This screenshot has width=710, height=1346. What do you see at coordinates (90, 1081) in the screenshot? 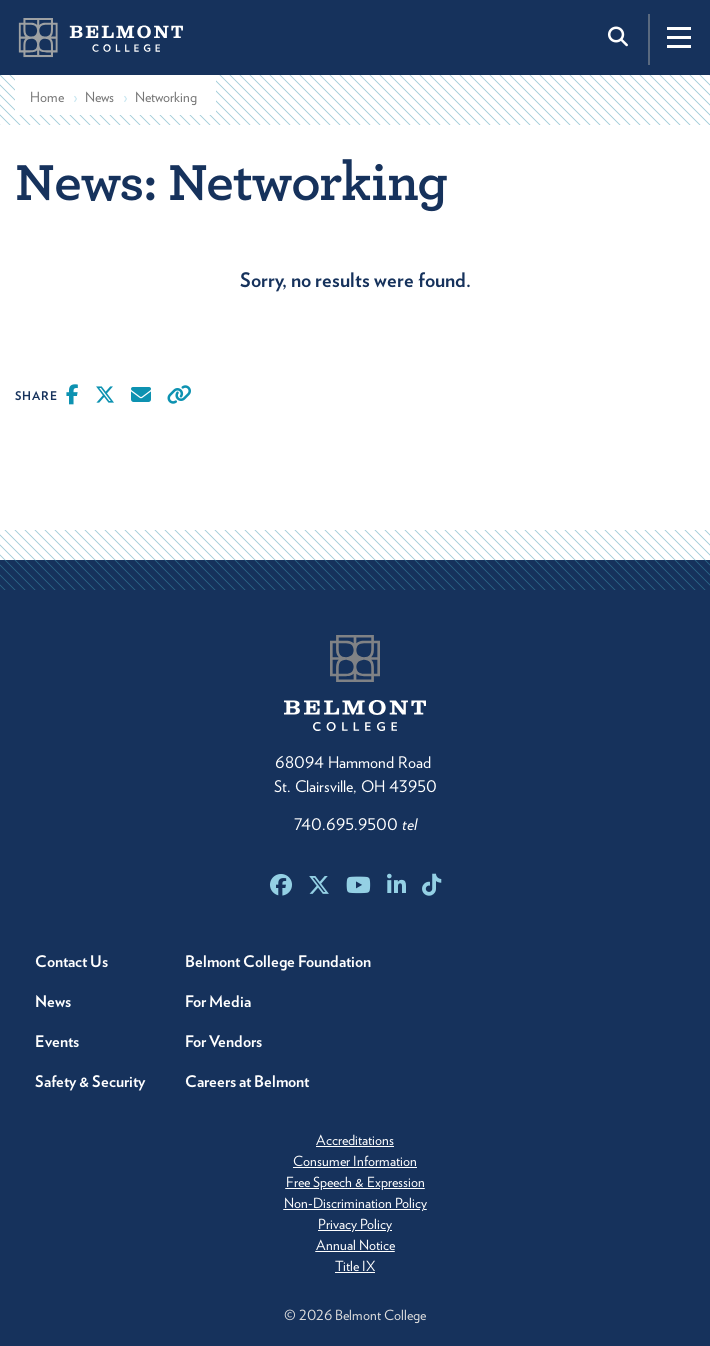
I see `Safety & Security` at bounding box center [90, 1081].